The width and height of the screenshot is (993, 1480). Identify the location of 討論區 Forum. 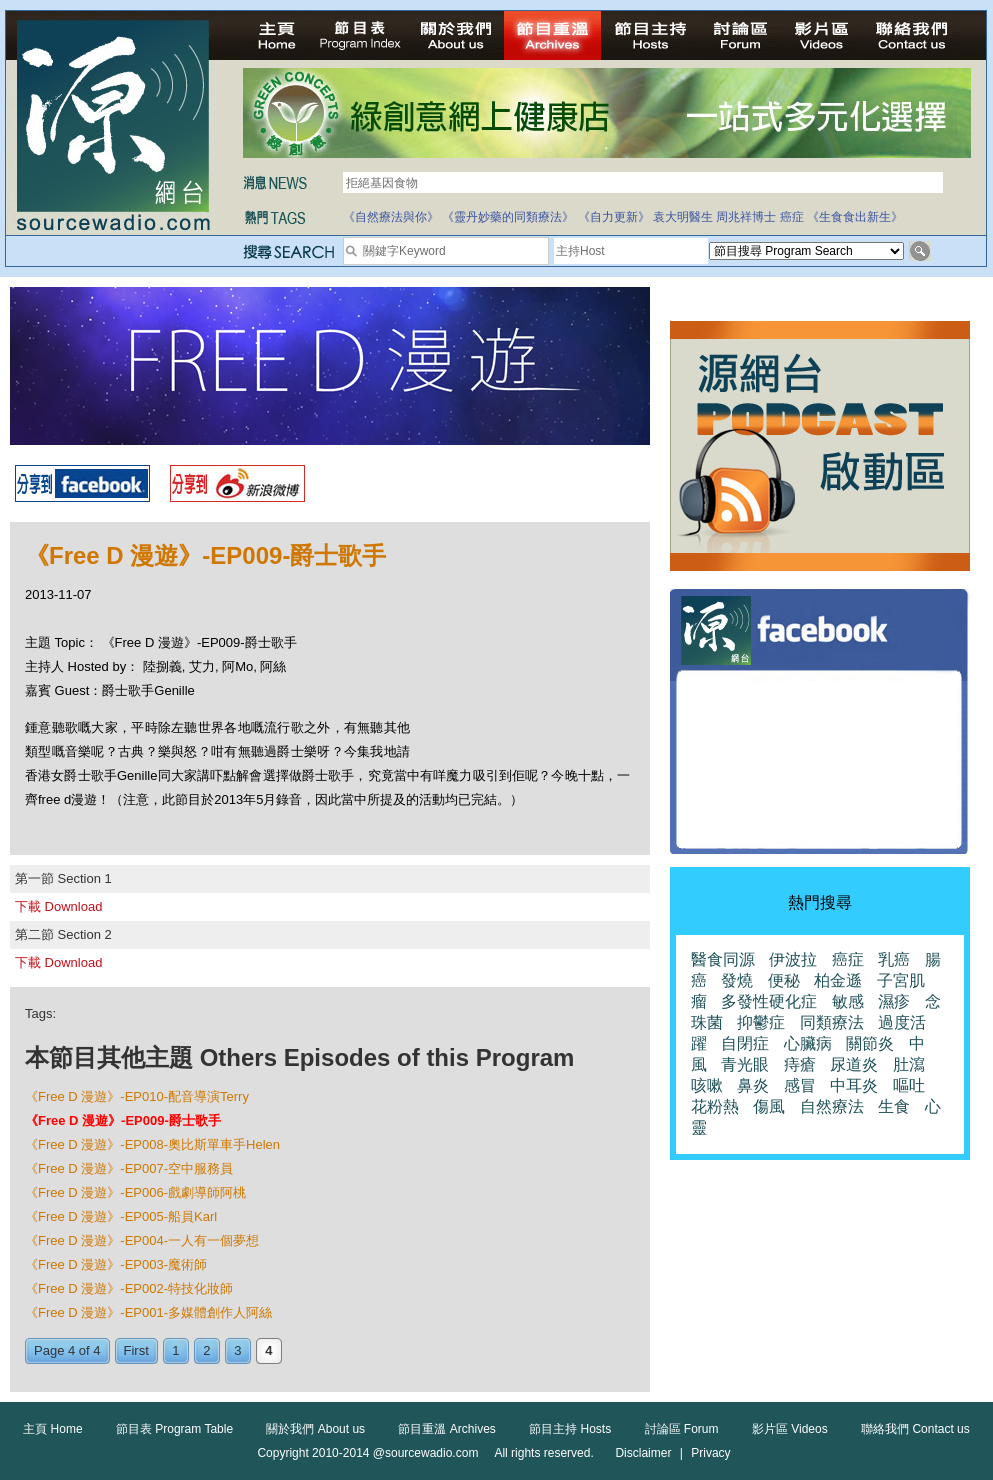
(682, 1429).